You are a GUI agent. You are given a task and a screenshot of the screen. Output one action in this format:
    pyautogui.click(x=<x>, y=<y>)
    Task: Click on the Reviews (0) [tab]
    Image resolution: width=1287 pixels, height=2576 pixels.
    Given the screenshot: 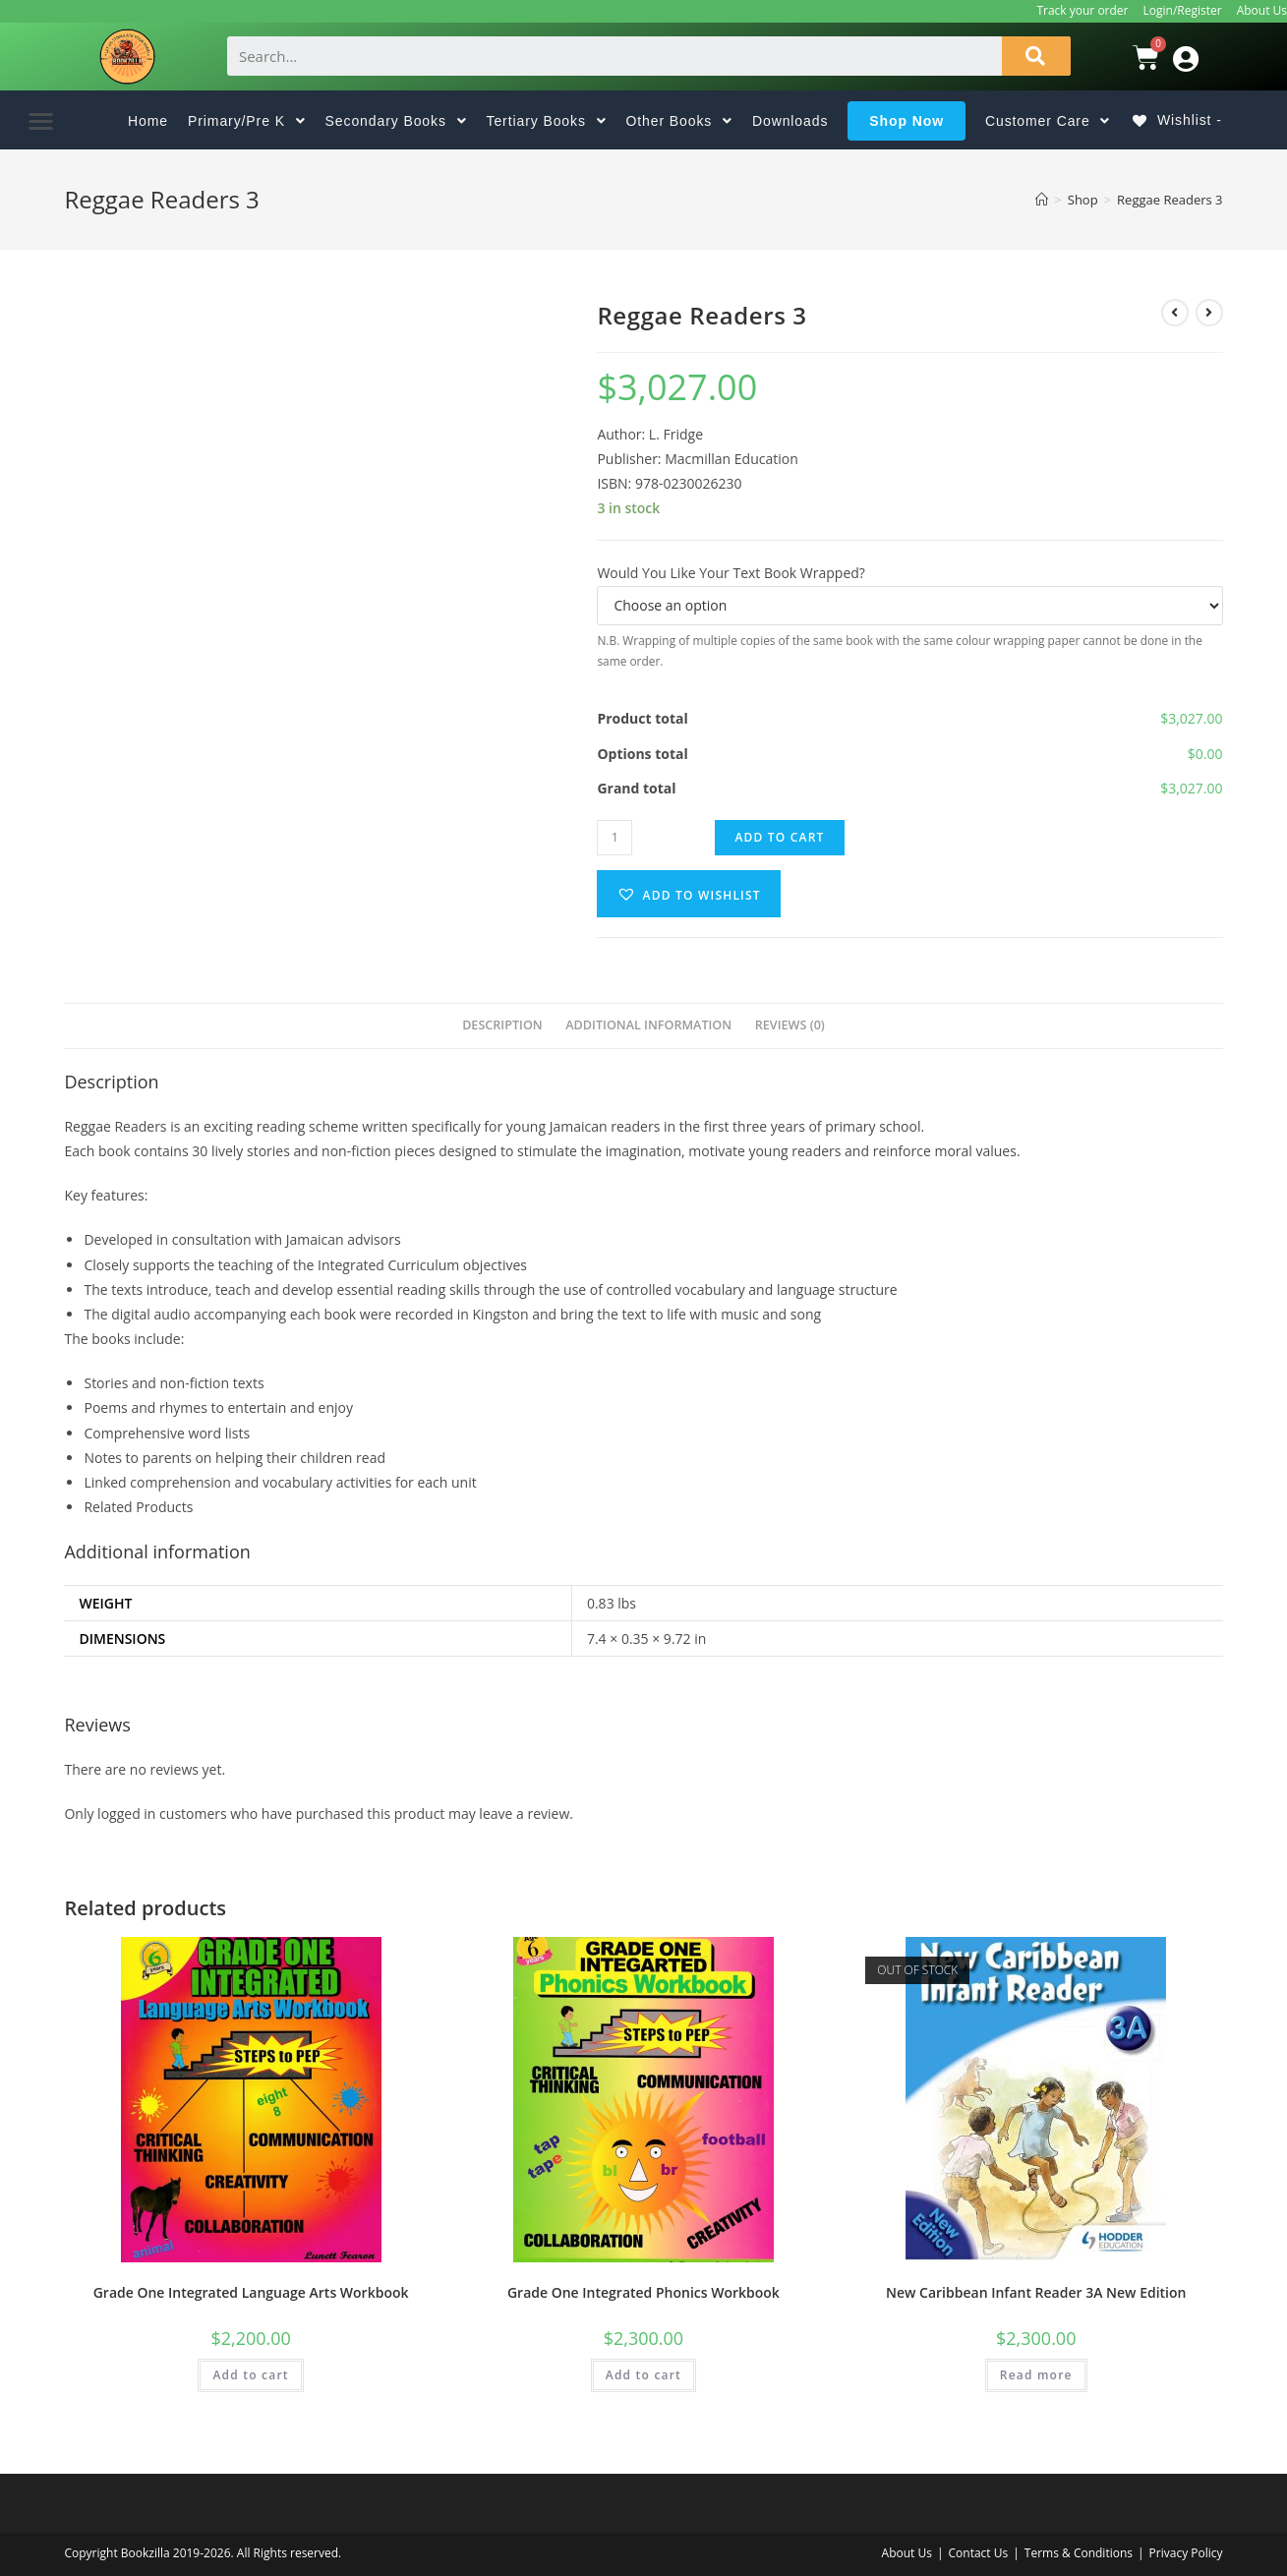 What is the action you would take?
    pyautogui.click(x=790, y=1025)
    